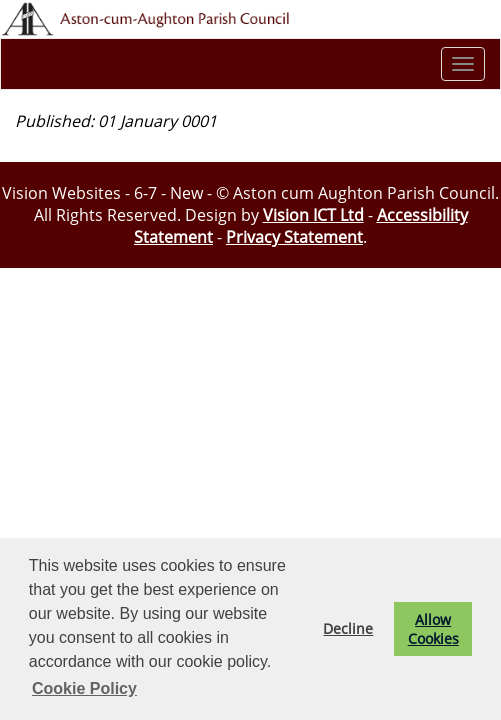 The width and height of the screenshot is (501, 720). I want to click on Allow Cookies [button], so click(433, 629).